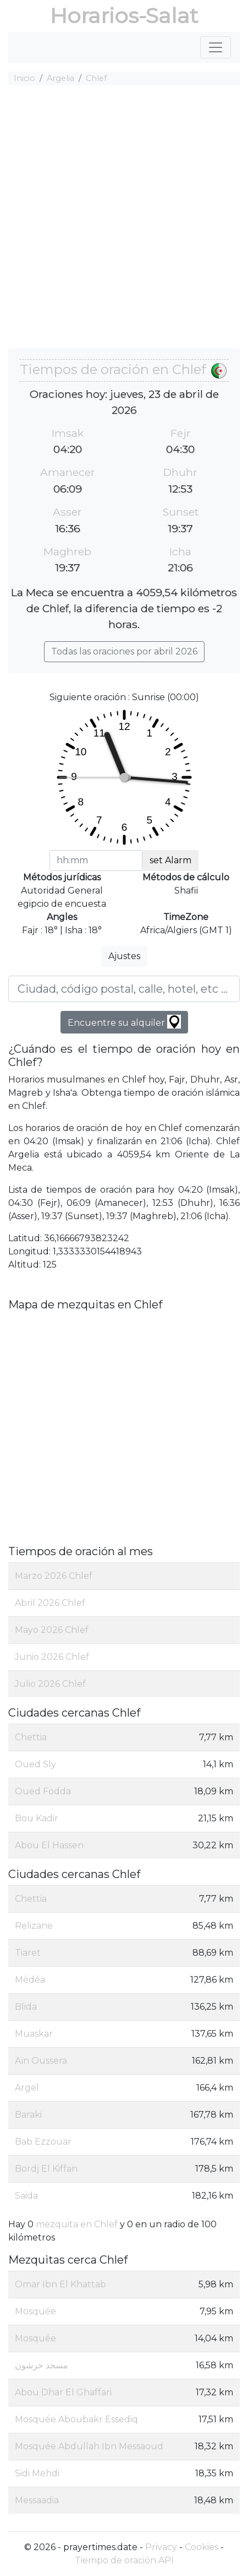  What do you see at coordinates (52, 1630) in the screenshot?
I see `Mayo 2026 Chlef` at bounding box center [52, 1630].